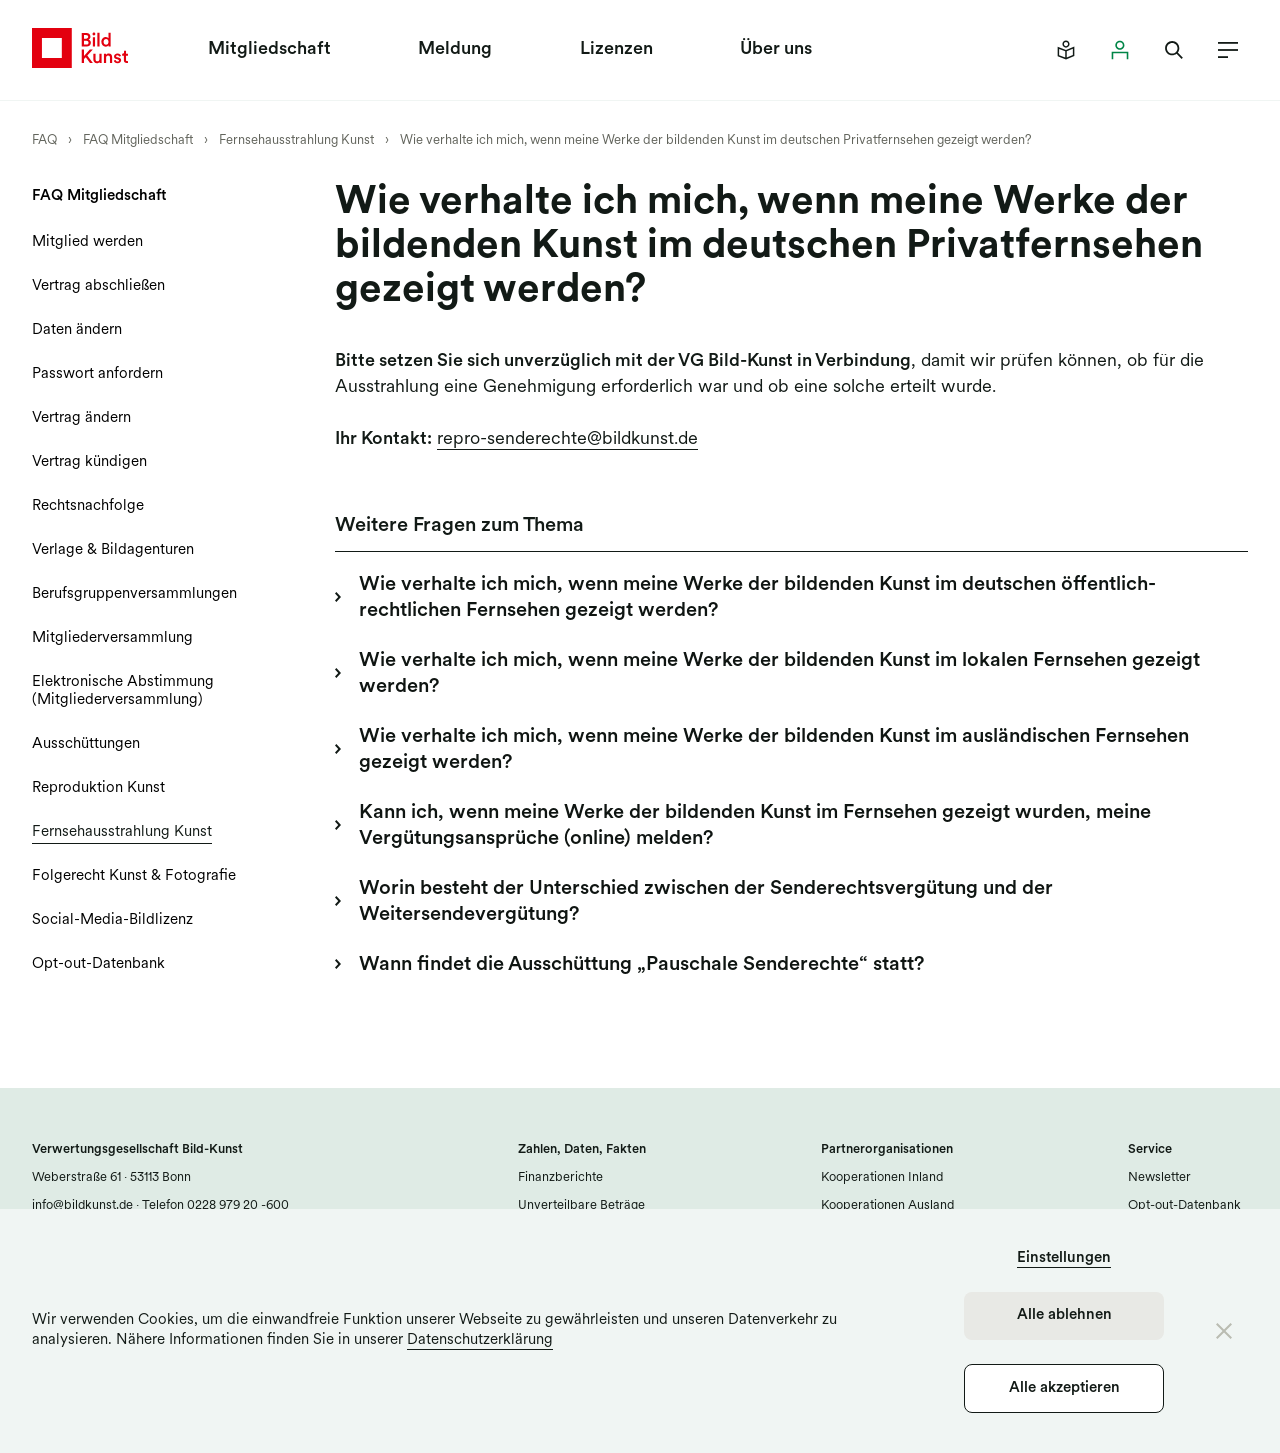 The image size is (1280, 1453). I want to click on Vertrag ändern, so click(81, 418).